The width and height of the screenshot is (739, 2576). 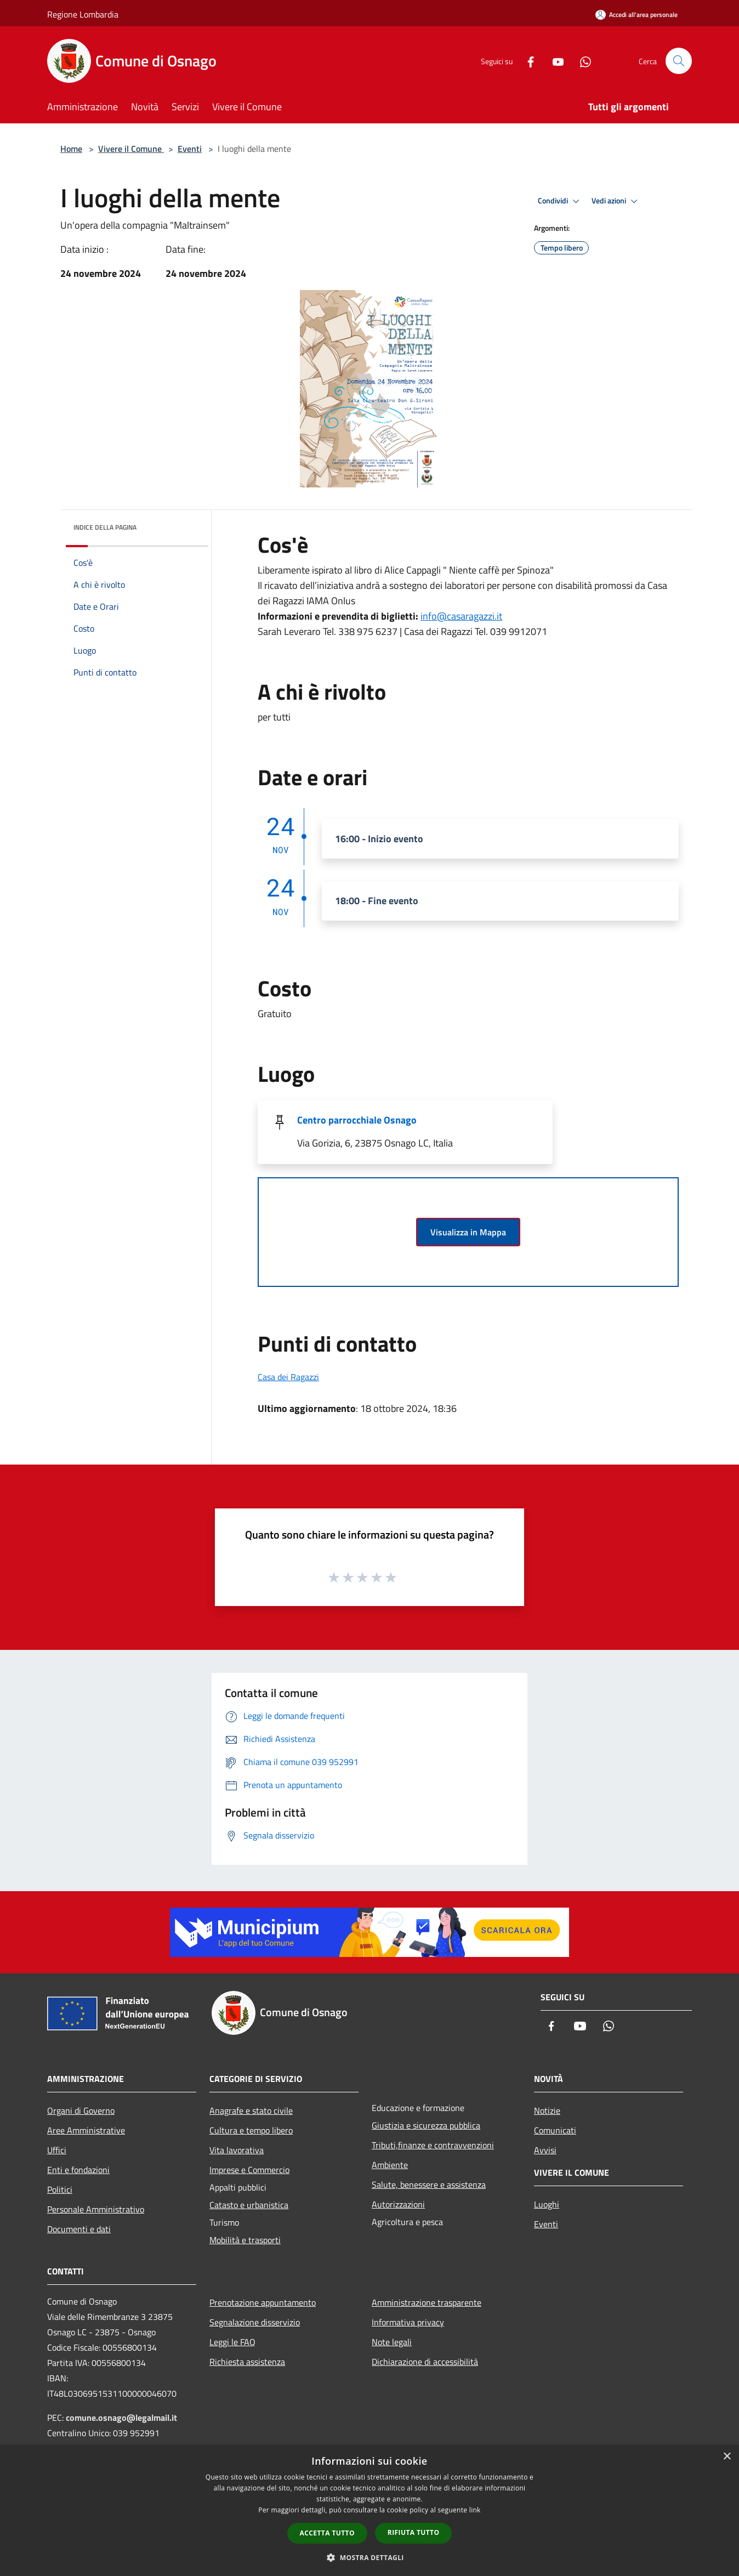 I want to click on Segnalazione disservizio, so click(x=254, y=2322).